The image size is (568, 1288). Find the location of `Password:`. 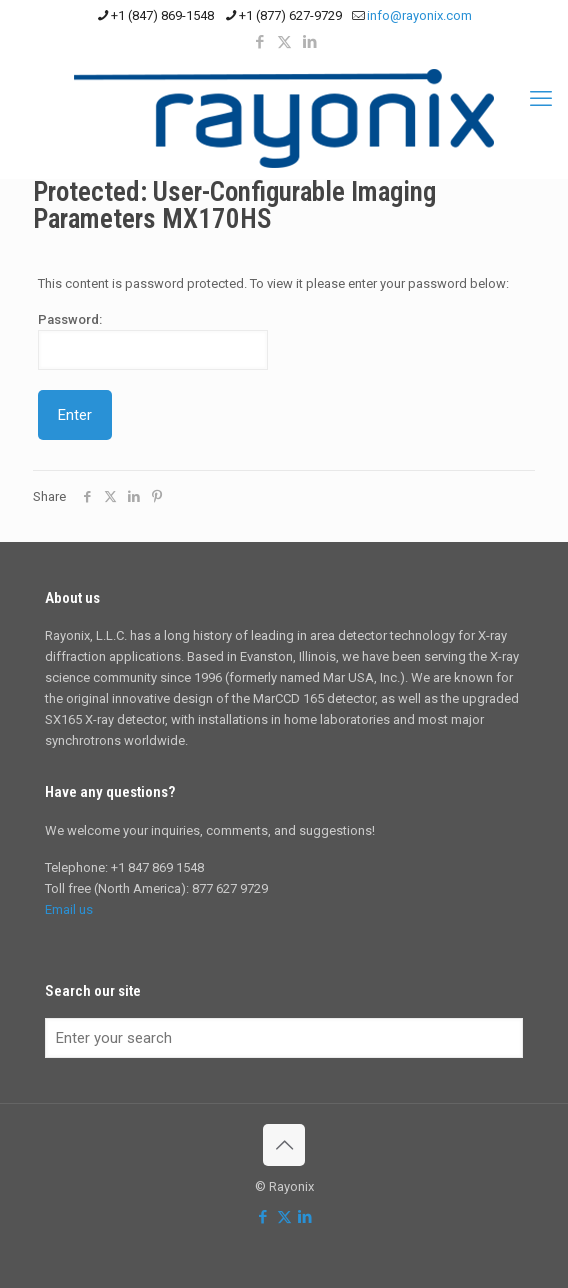

Password: is located at coordinates (153, 341).